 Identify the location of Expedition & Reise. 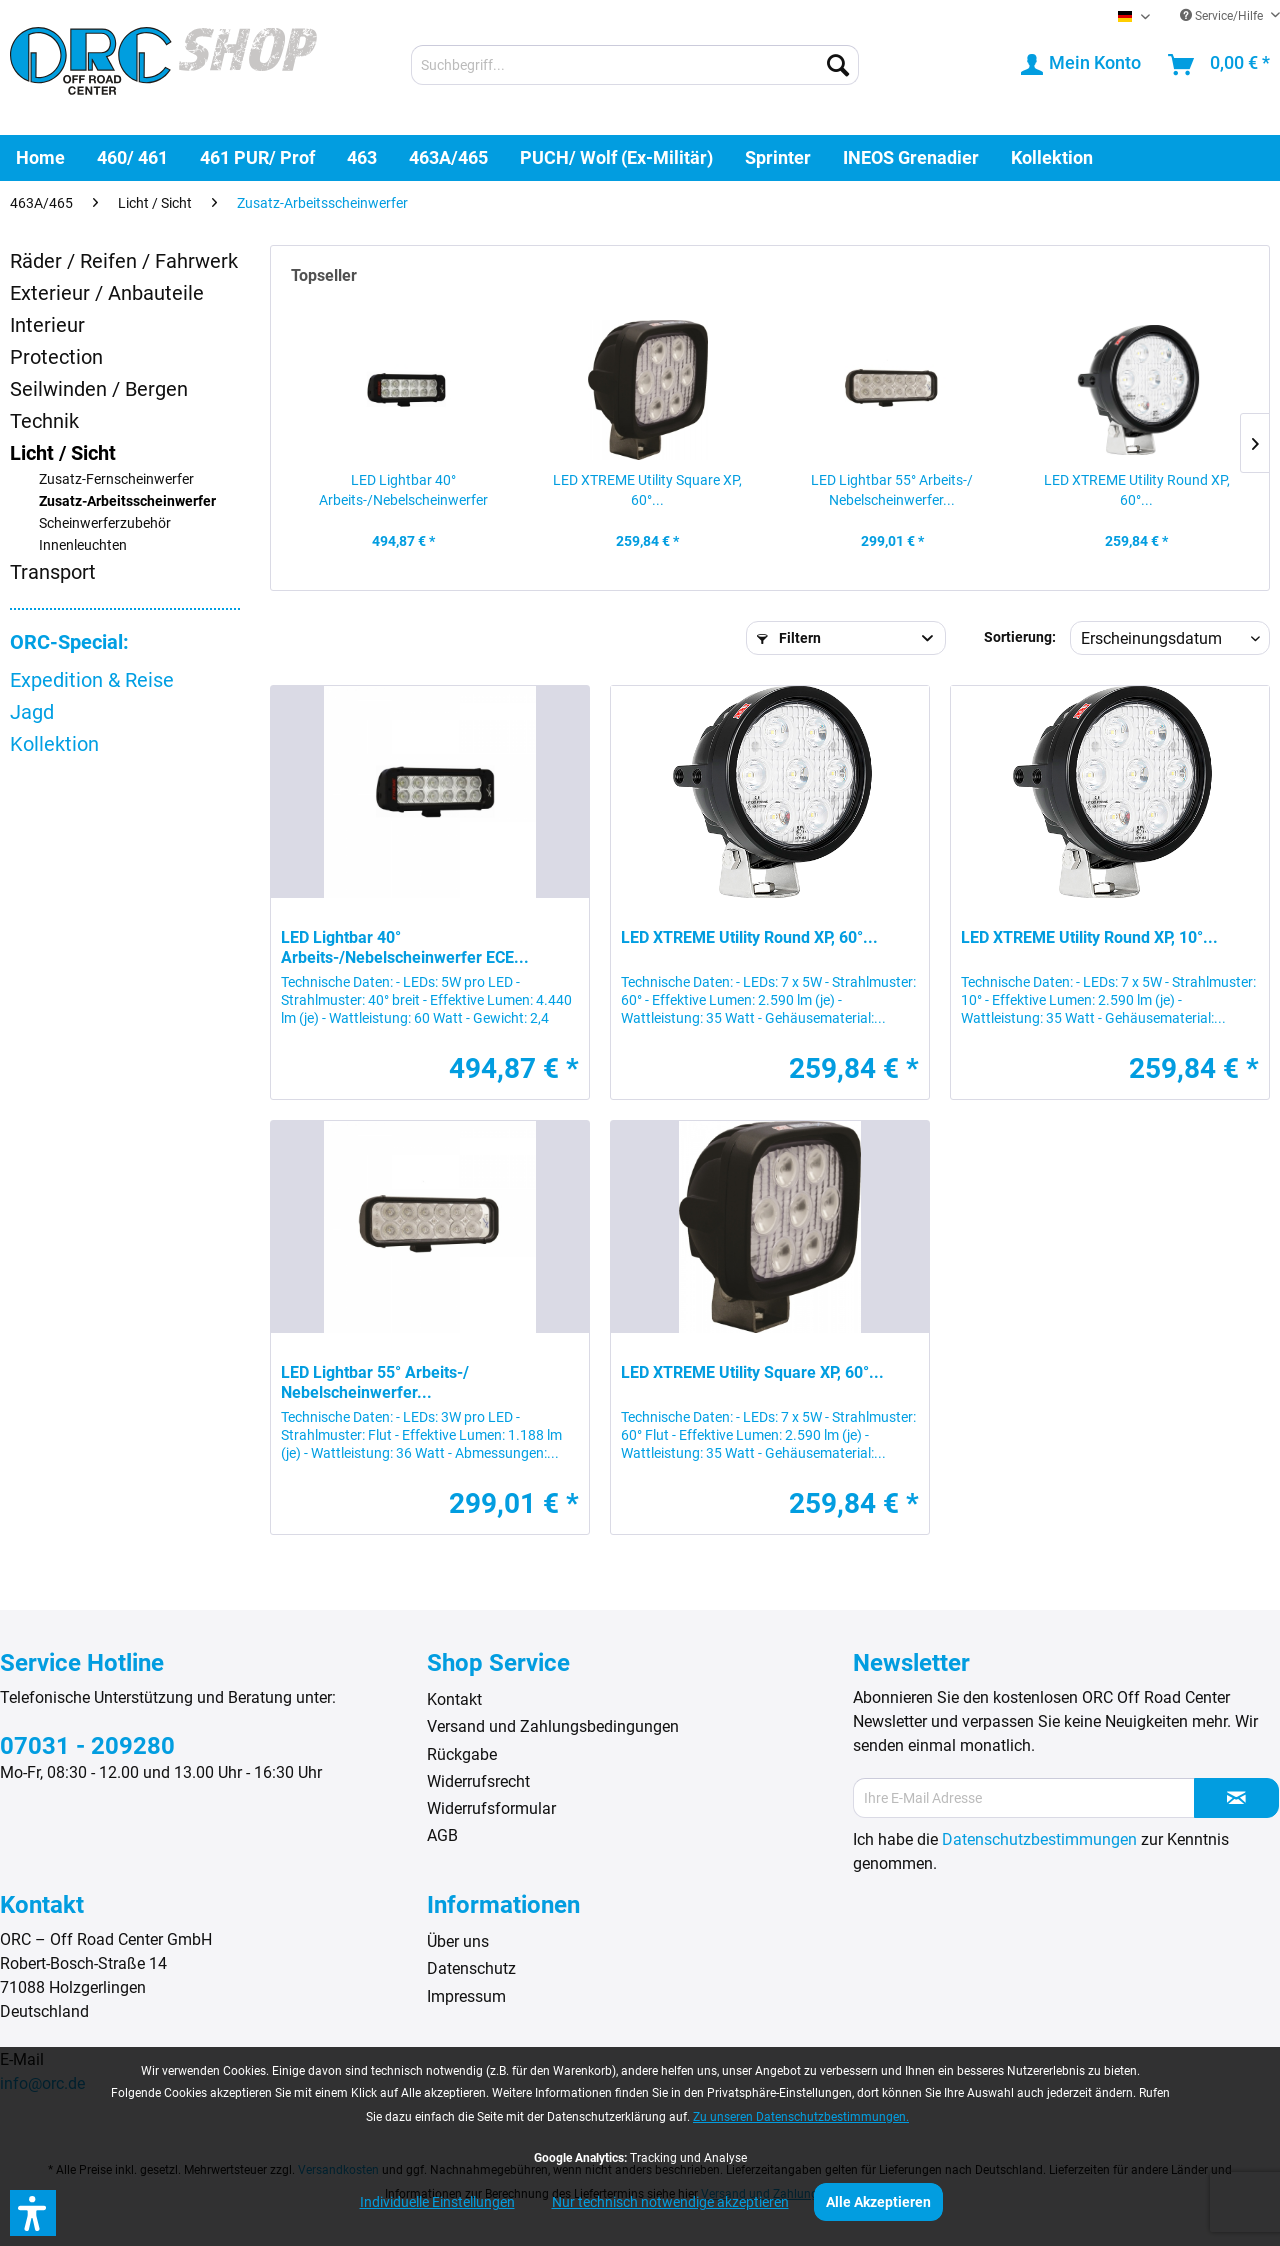
(92, 680).